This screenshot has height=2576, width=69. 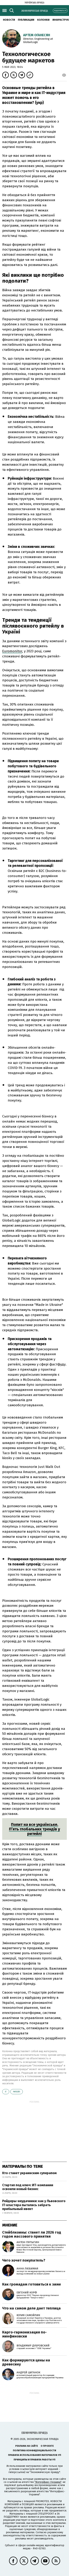 I want to click on "Интерфакс-Украина", so click(x=48, y=2482).